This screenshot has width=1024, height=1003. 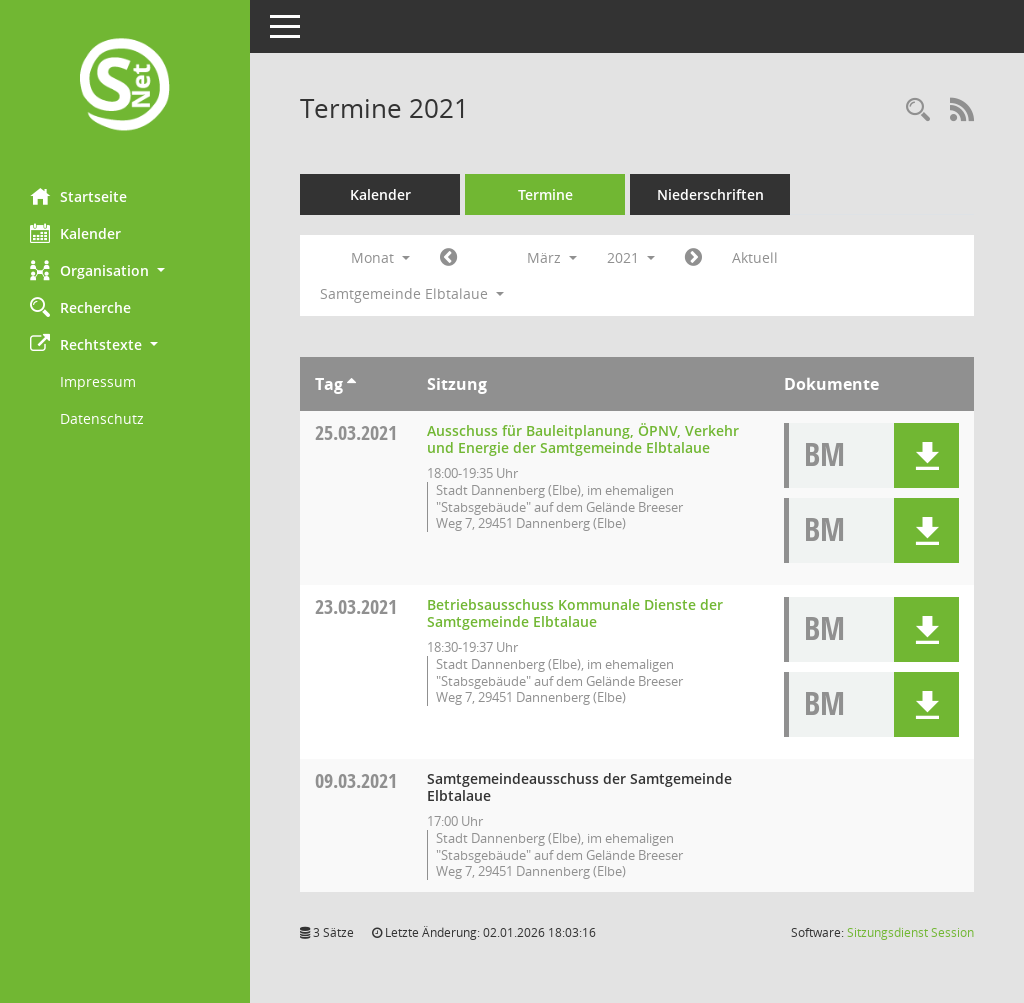 I want to click on [Sortieren: nach Tag aufsteigend], so click(x=351, y=384).